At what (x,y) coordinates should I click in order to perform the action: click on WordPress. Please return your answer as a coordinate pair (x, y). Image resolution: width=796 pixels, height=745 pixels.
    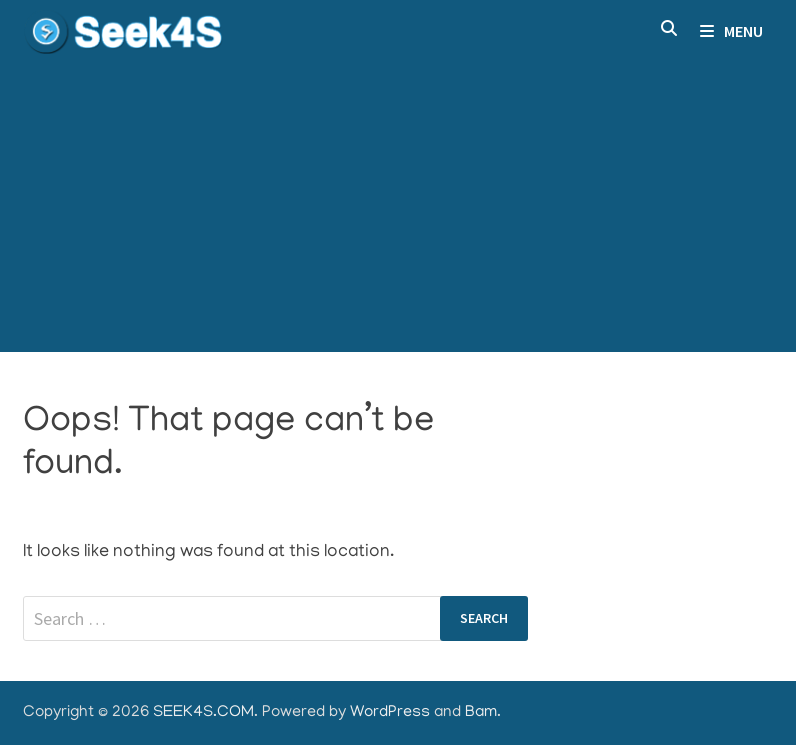
    Looking at the image, I should click on (390, 713).